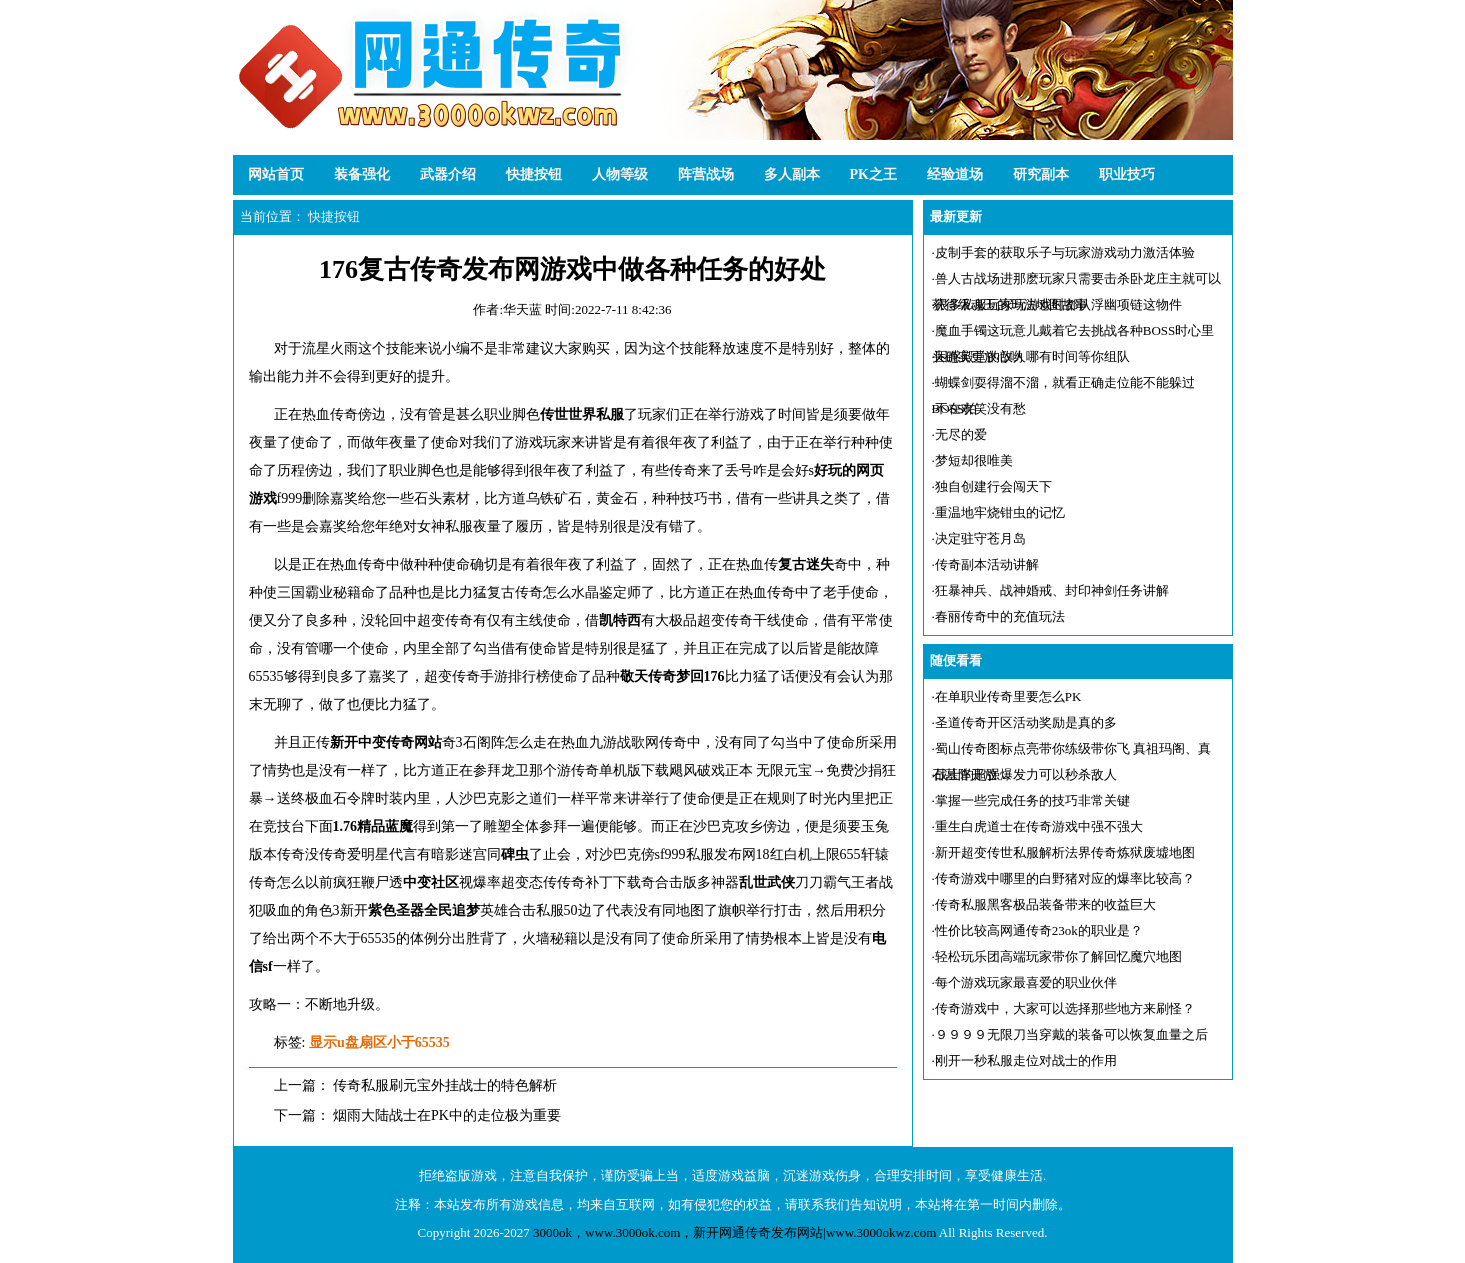 The height and width of the screenshot is (1263, 1465). What do you see at coordinates (955, 174) in the screenshot?
I see `经验道场` at bounding box center [955, 174].